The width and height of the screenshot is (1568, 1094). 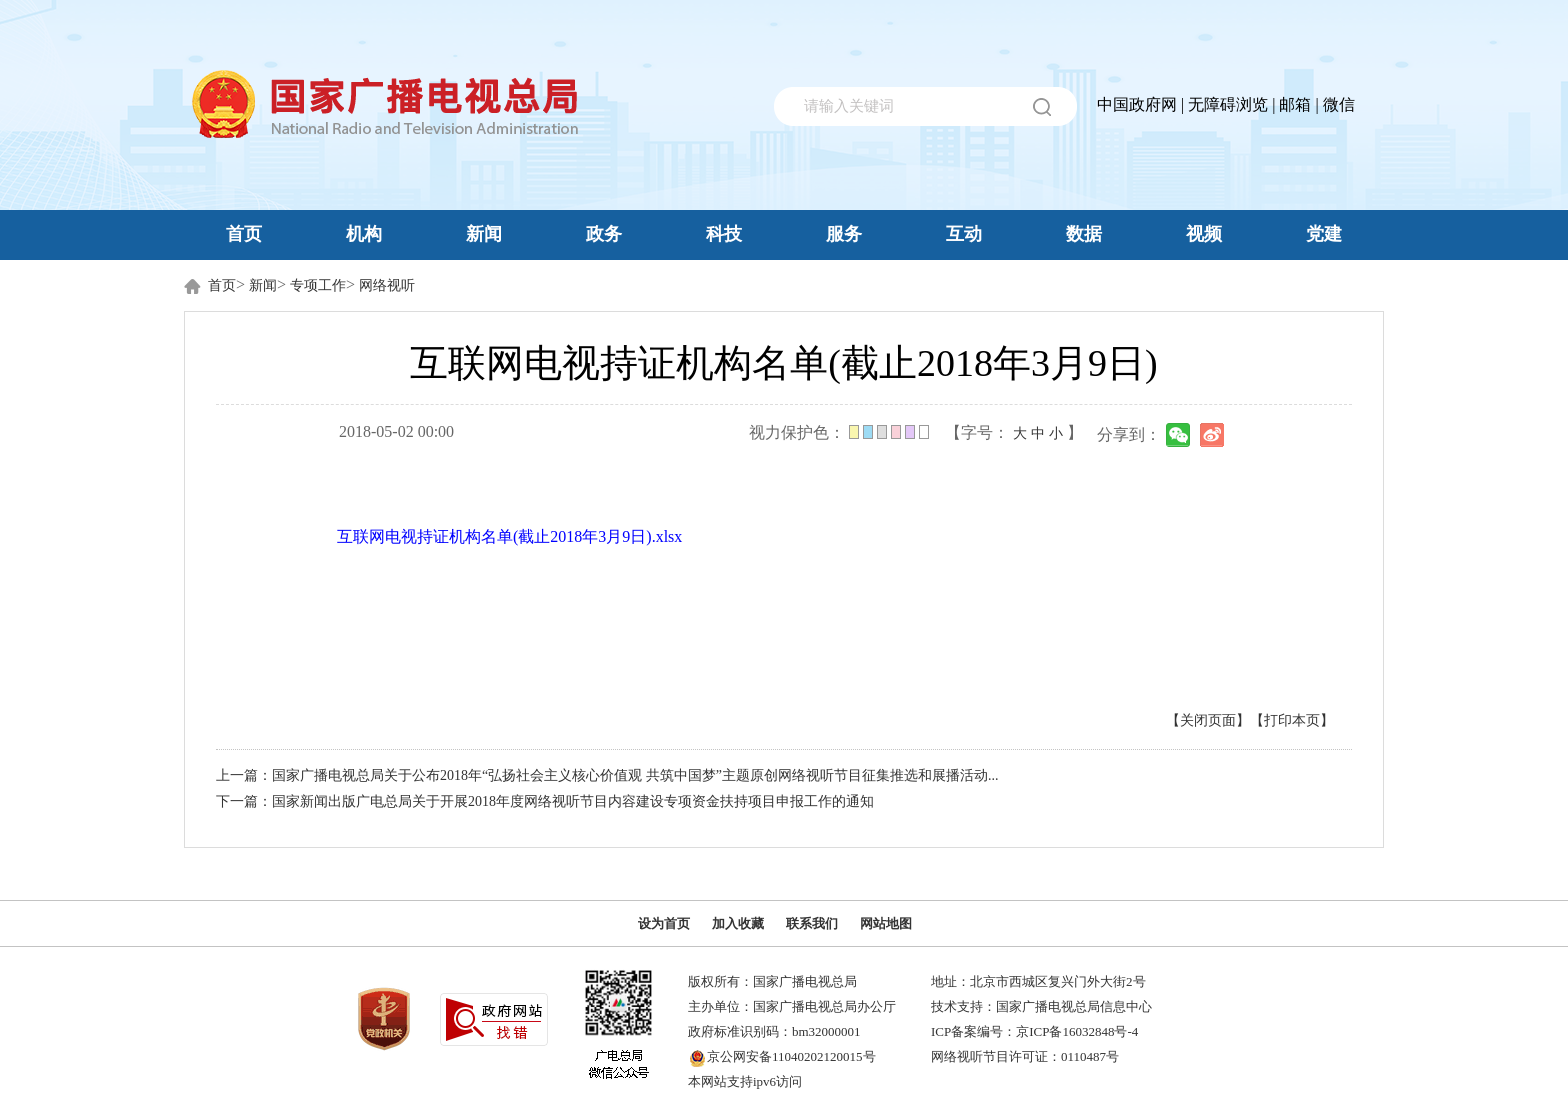 I want to click on 加入收藏, so click(x=738, y=923).